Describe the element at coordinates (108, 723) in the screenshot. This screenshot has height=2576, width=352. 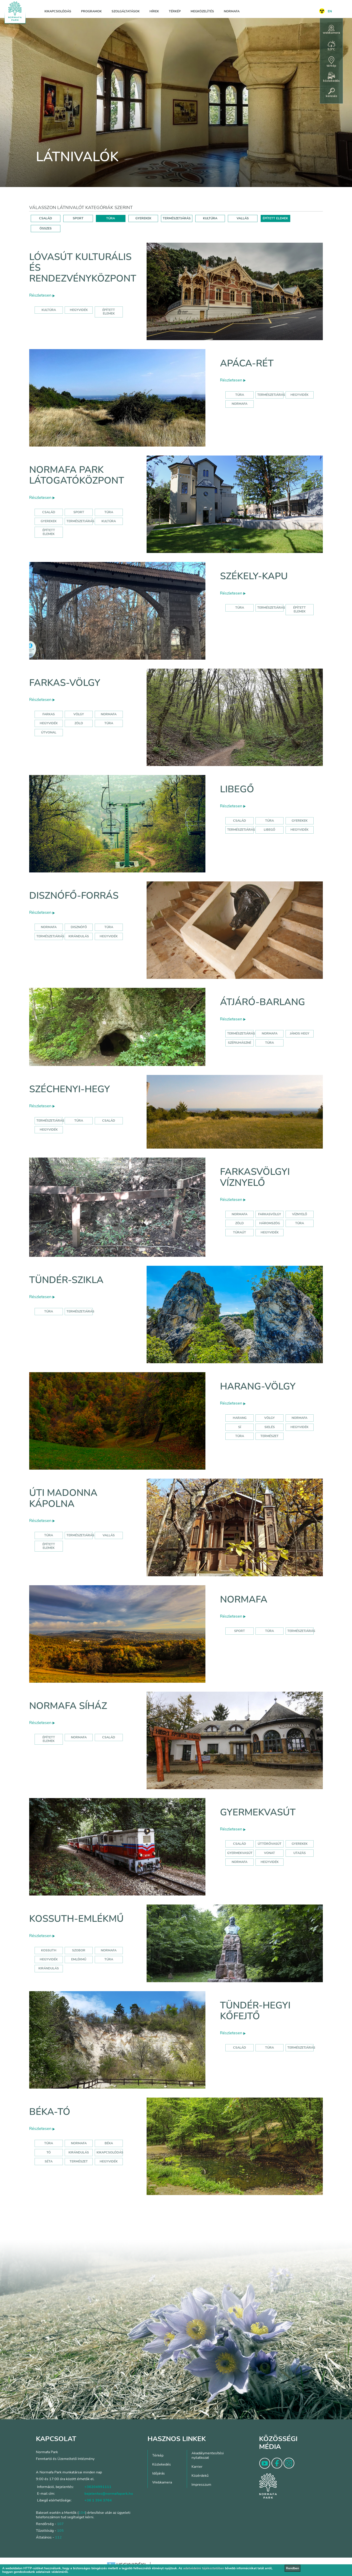
I see `túra` at that location.